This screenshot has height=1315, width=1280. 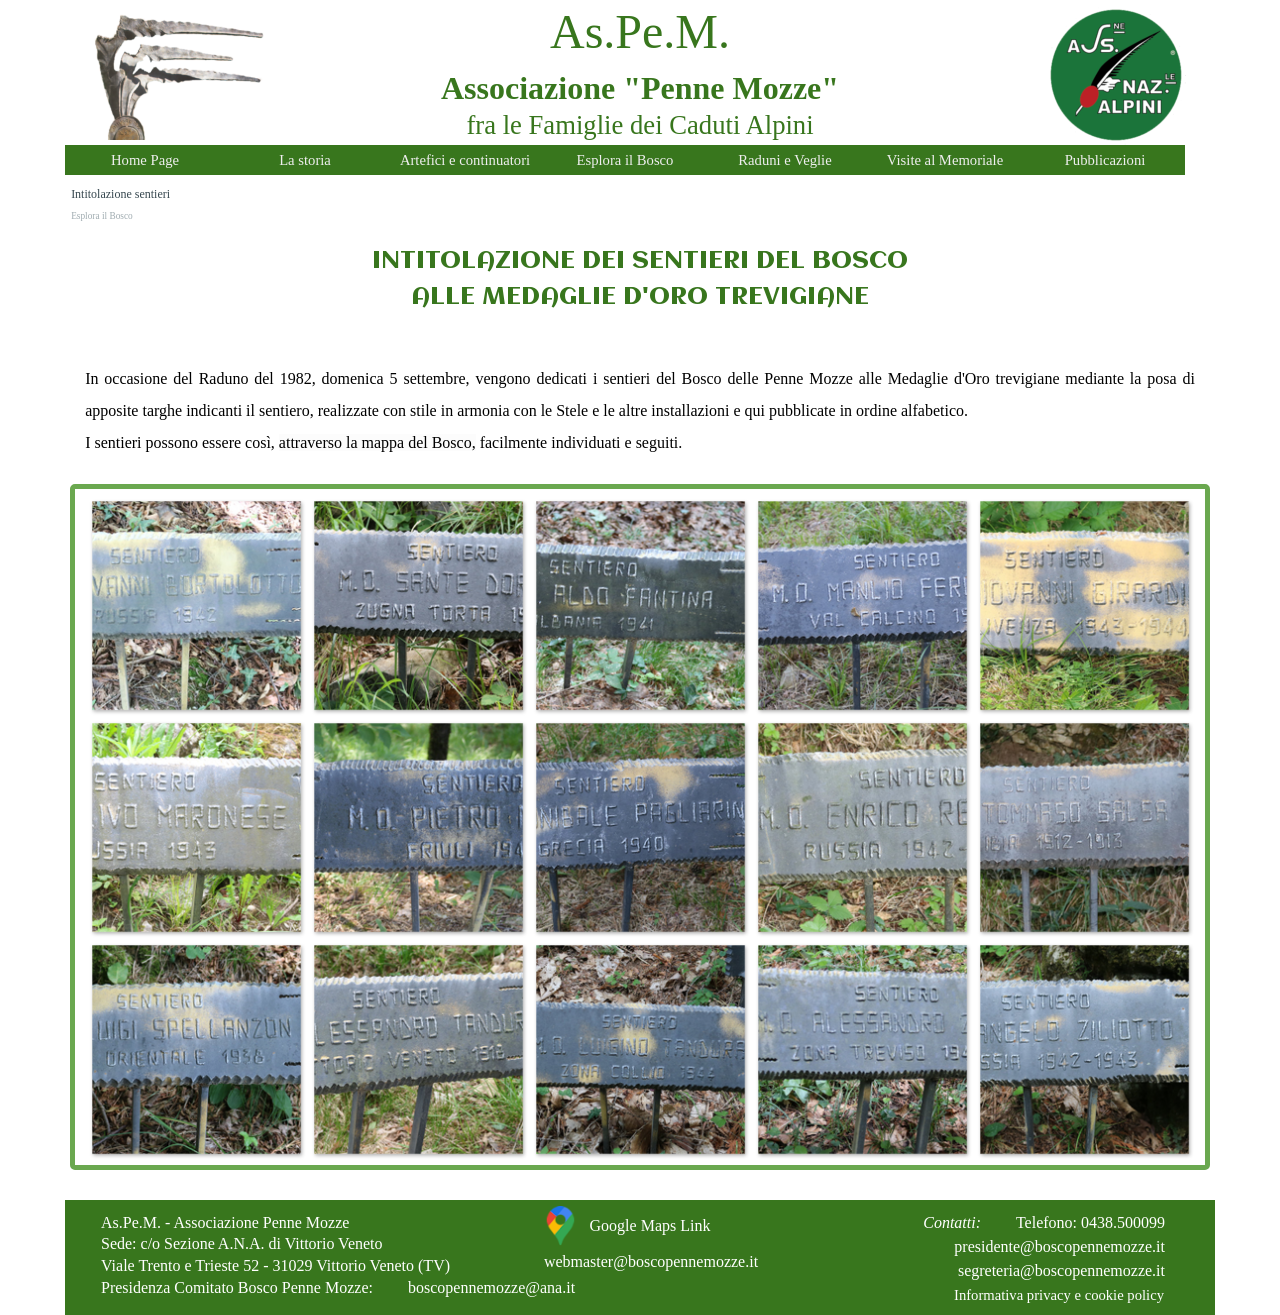 I want to click on Google Maps Link, so click(x=650, y=1225).